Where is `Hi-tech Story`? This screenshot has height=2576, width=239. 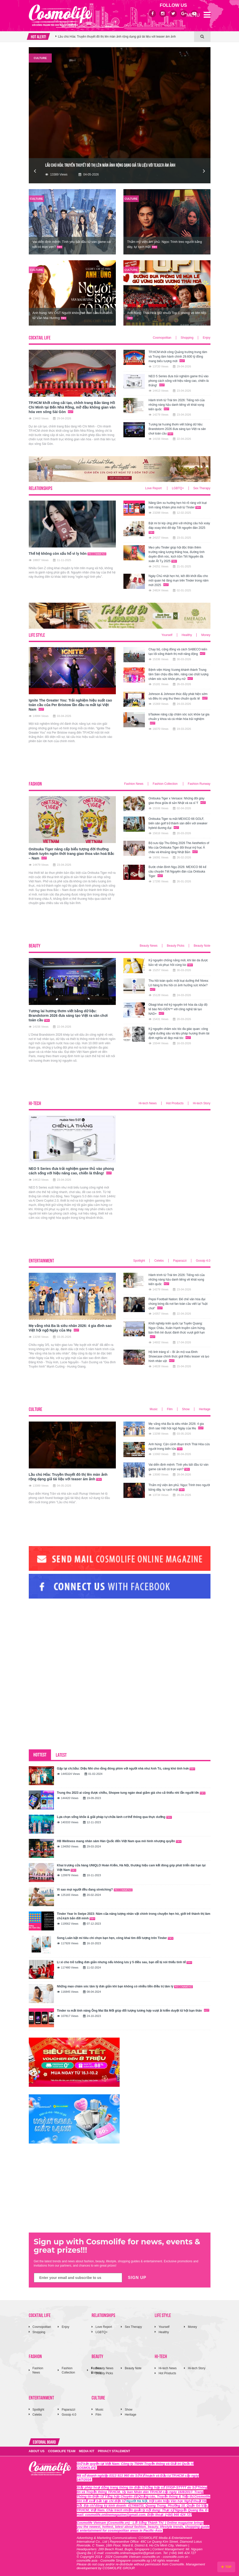 Hi-tech Story is located at coordinates (201, 1103).